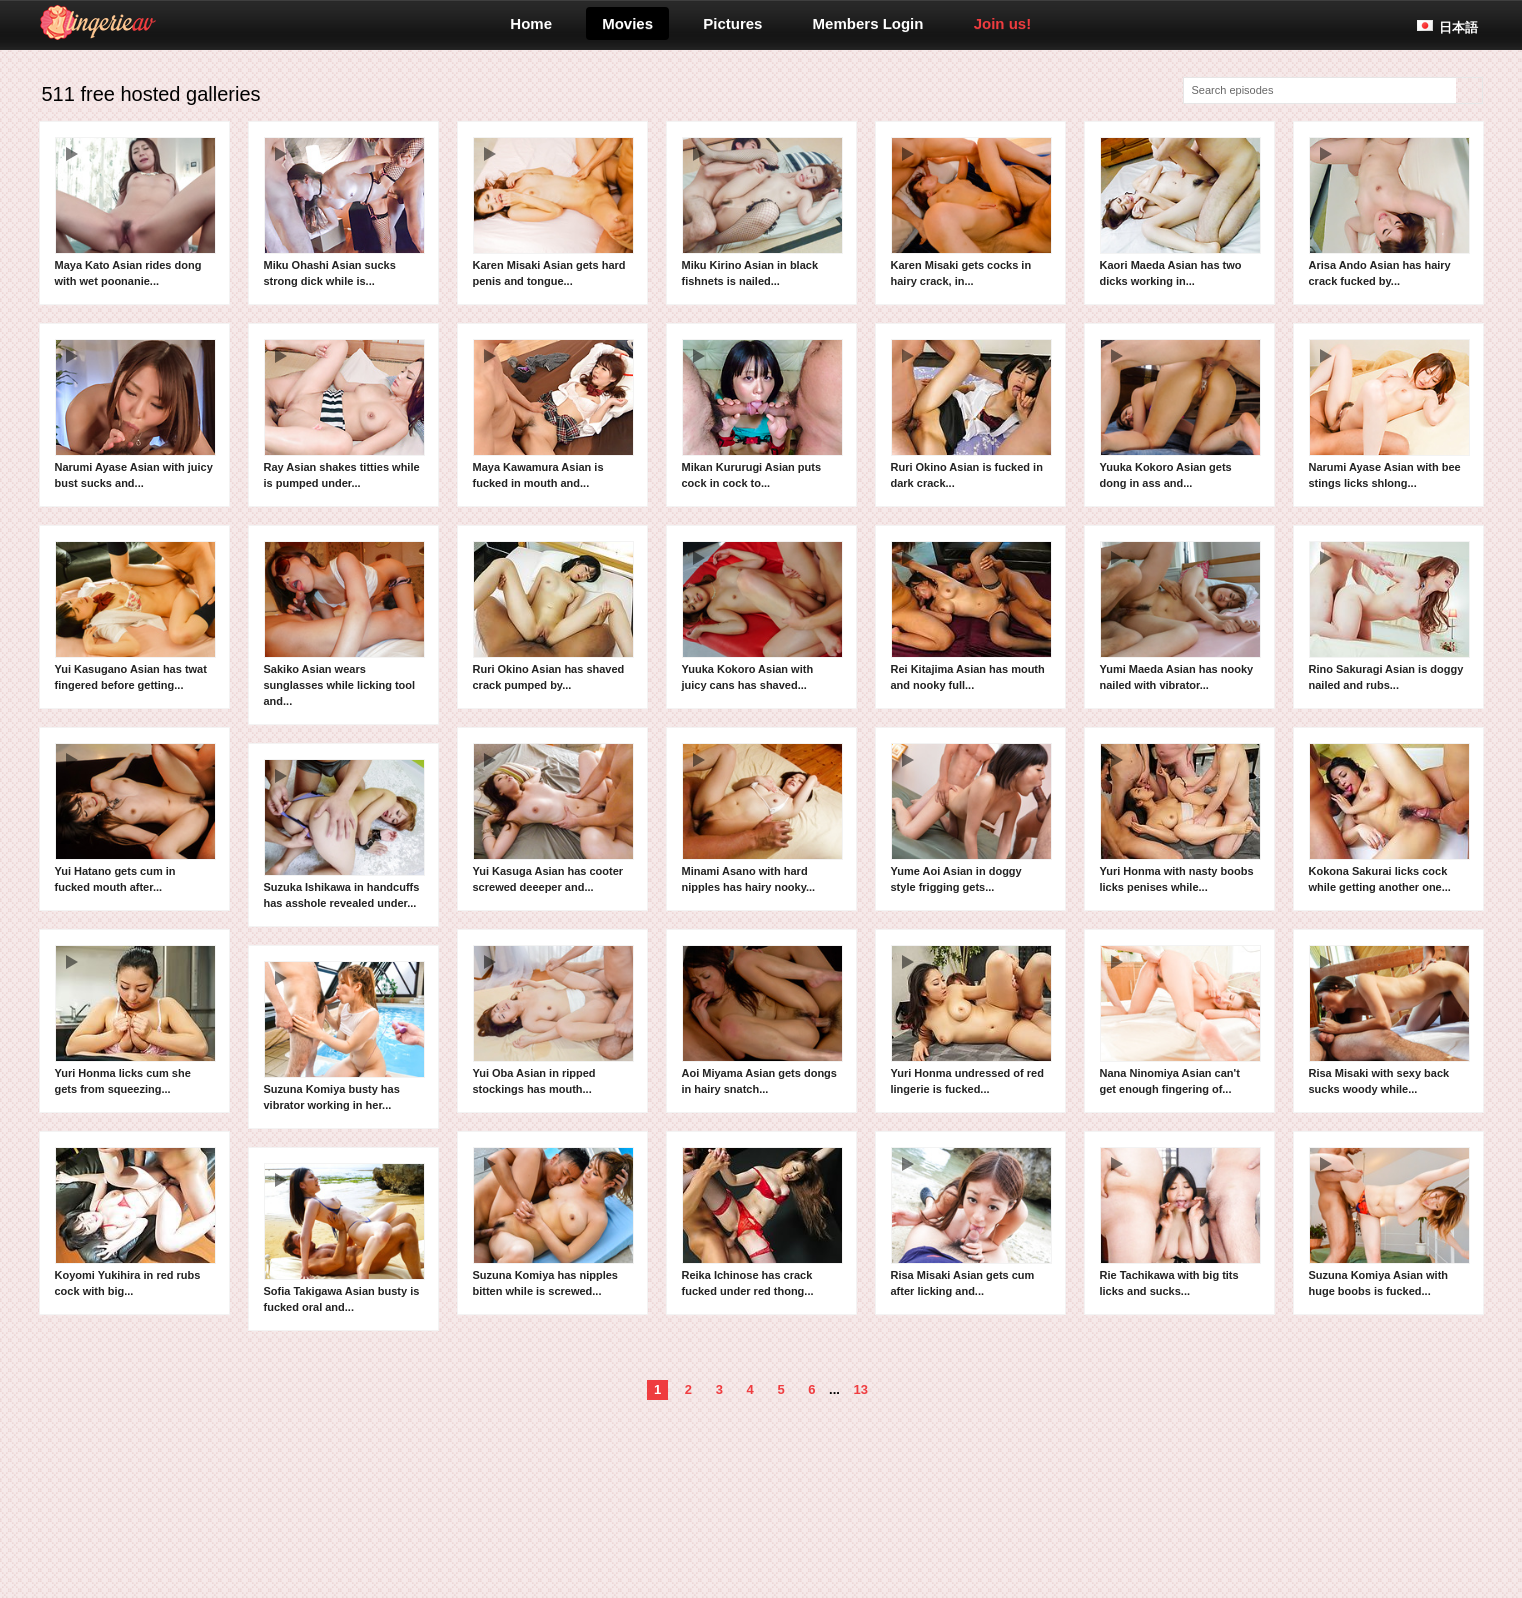  I want to click on Ray Asian shakes titties while is pumped under..., so click(344, 414).